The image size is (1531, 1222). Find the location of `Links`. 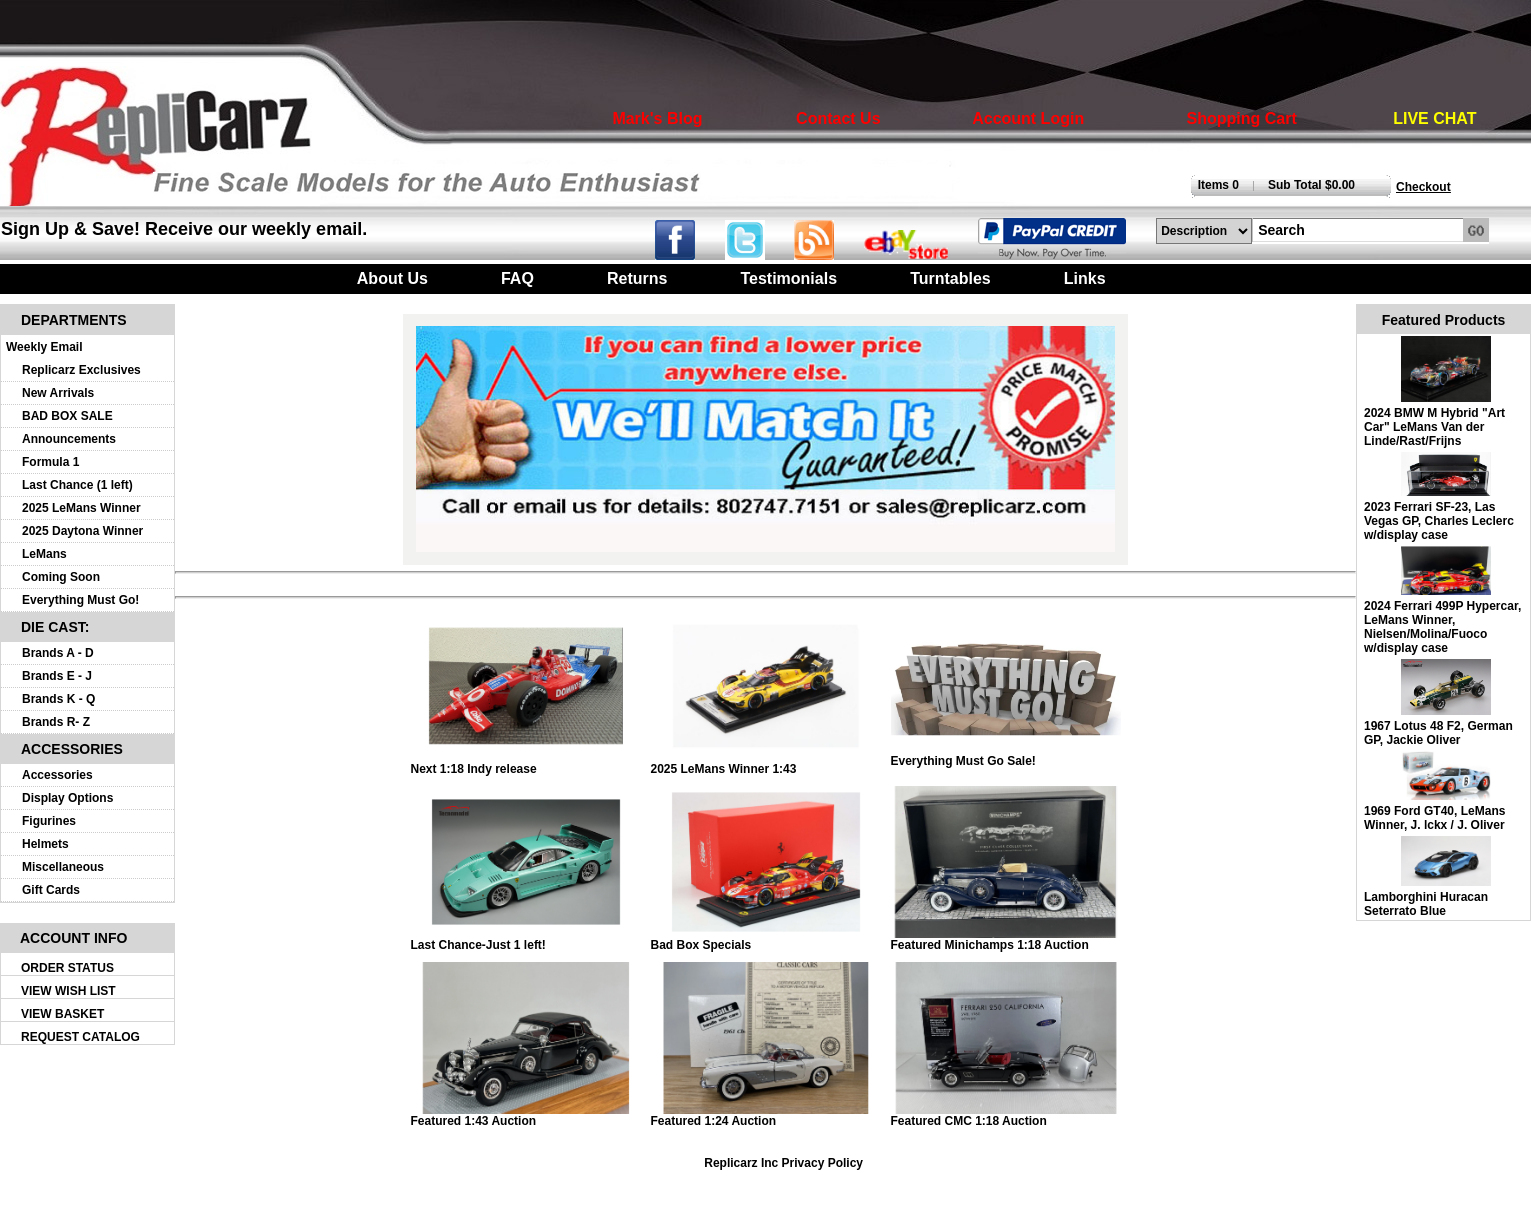

Links is located at coordinates (1085, 278).